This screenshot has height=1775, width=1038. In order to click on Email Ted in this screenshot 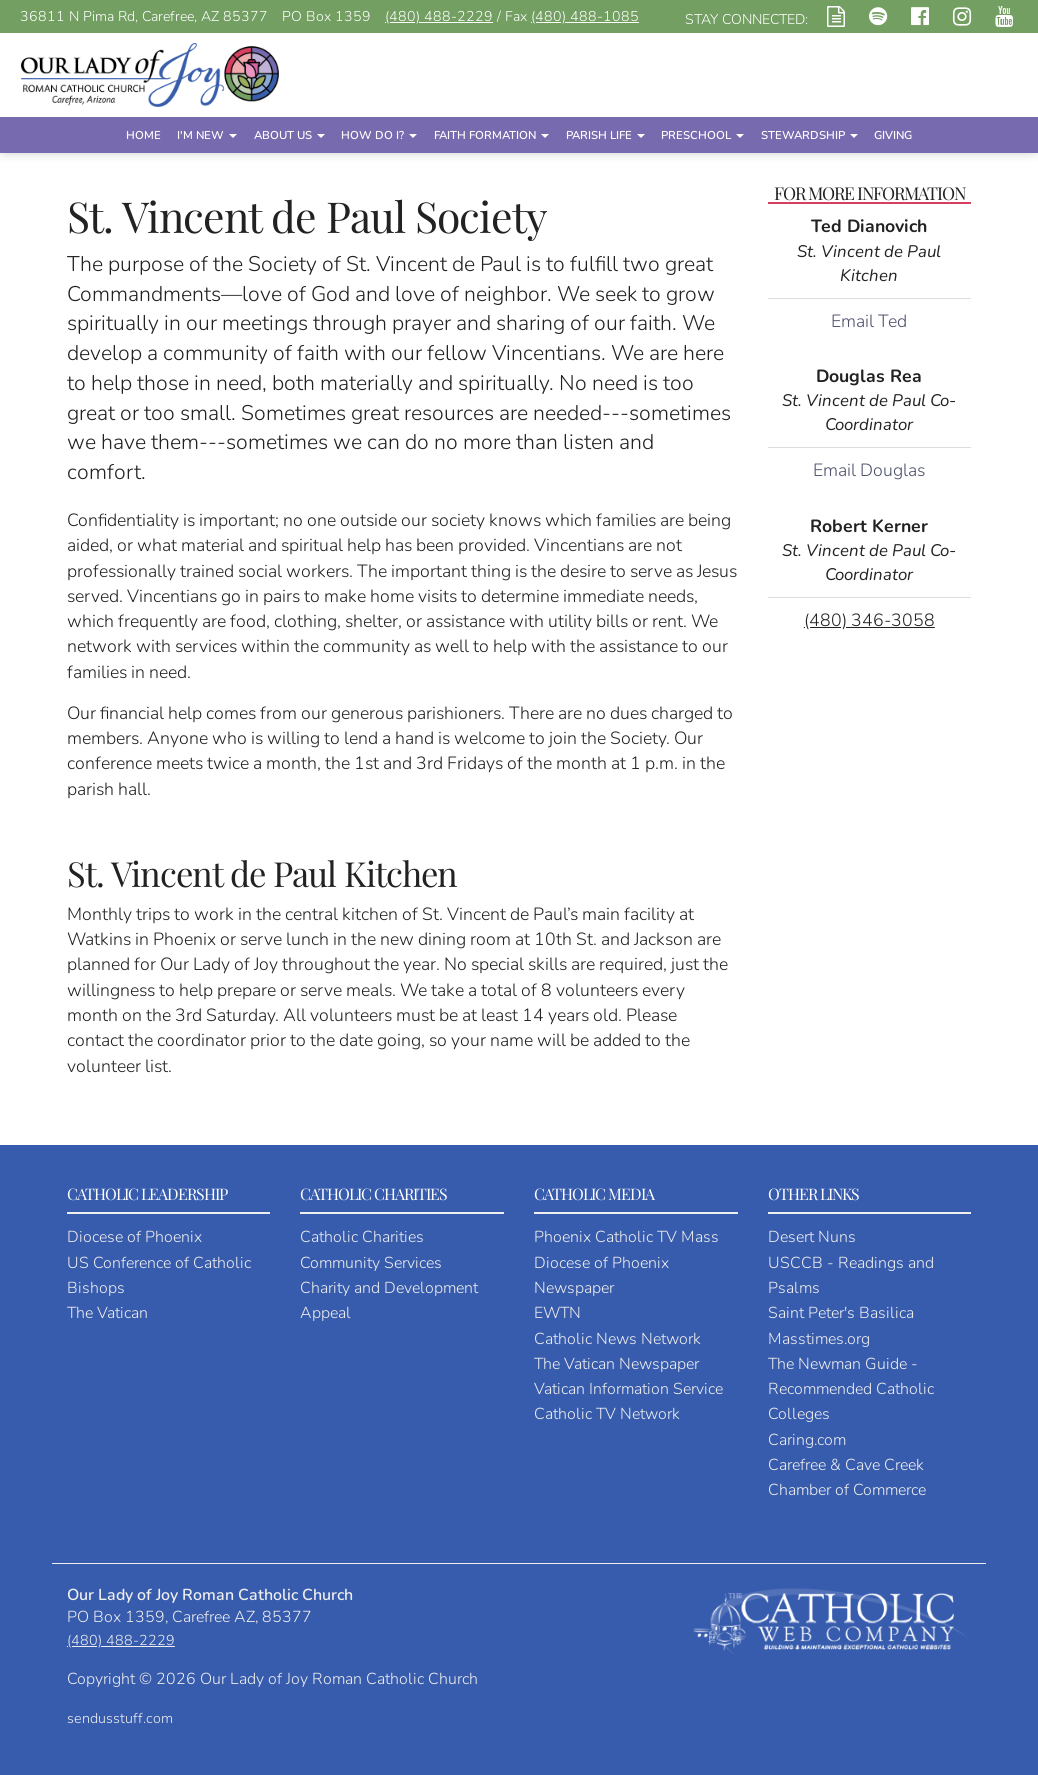, I will do `click(869, 321)`.